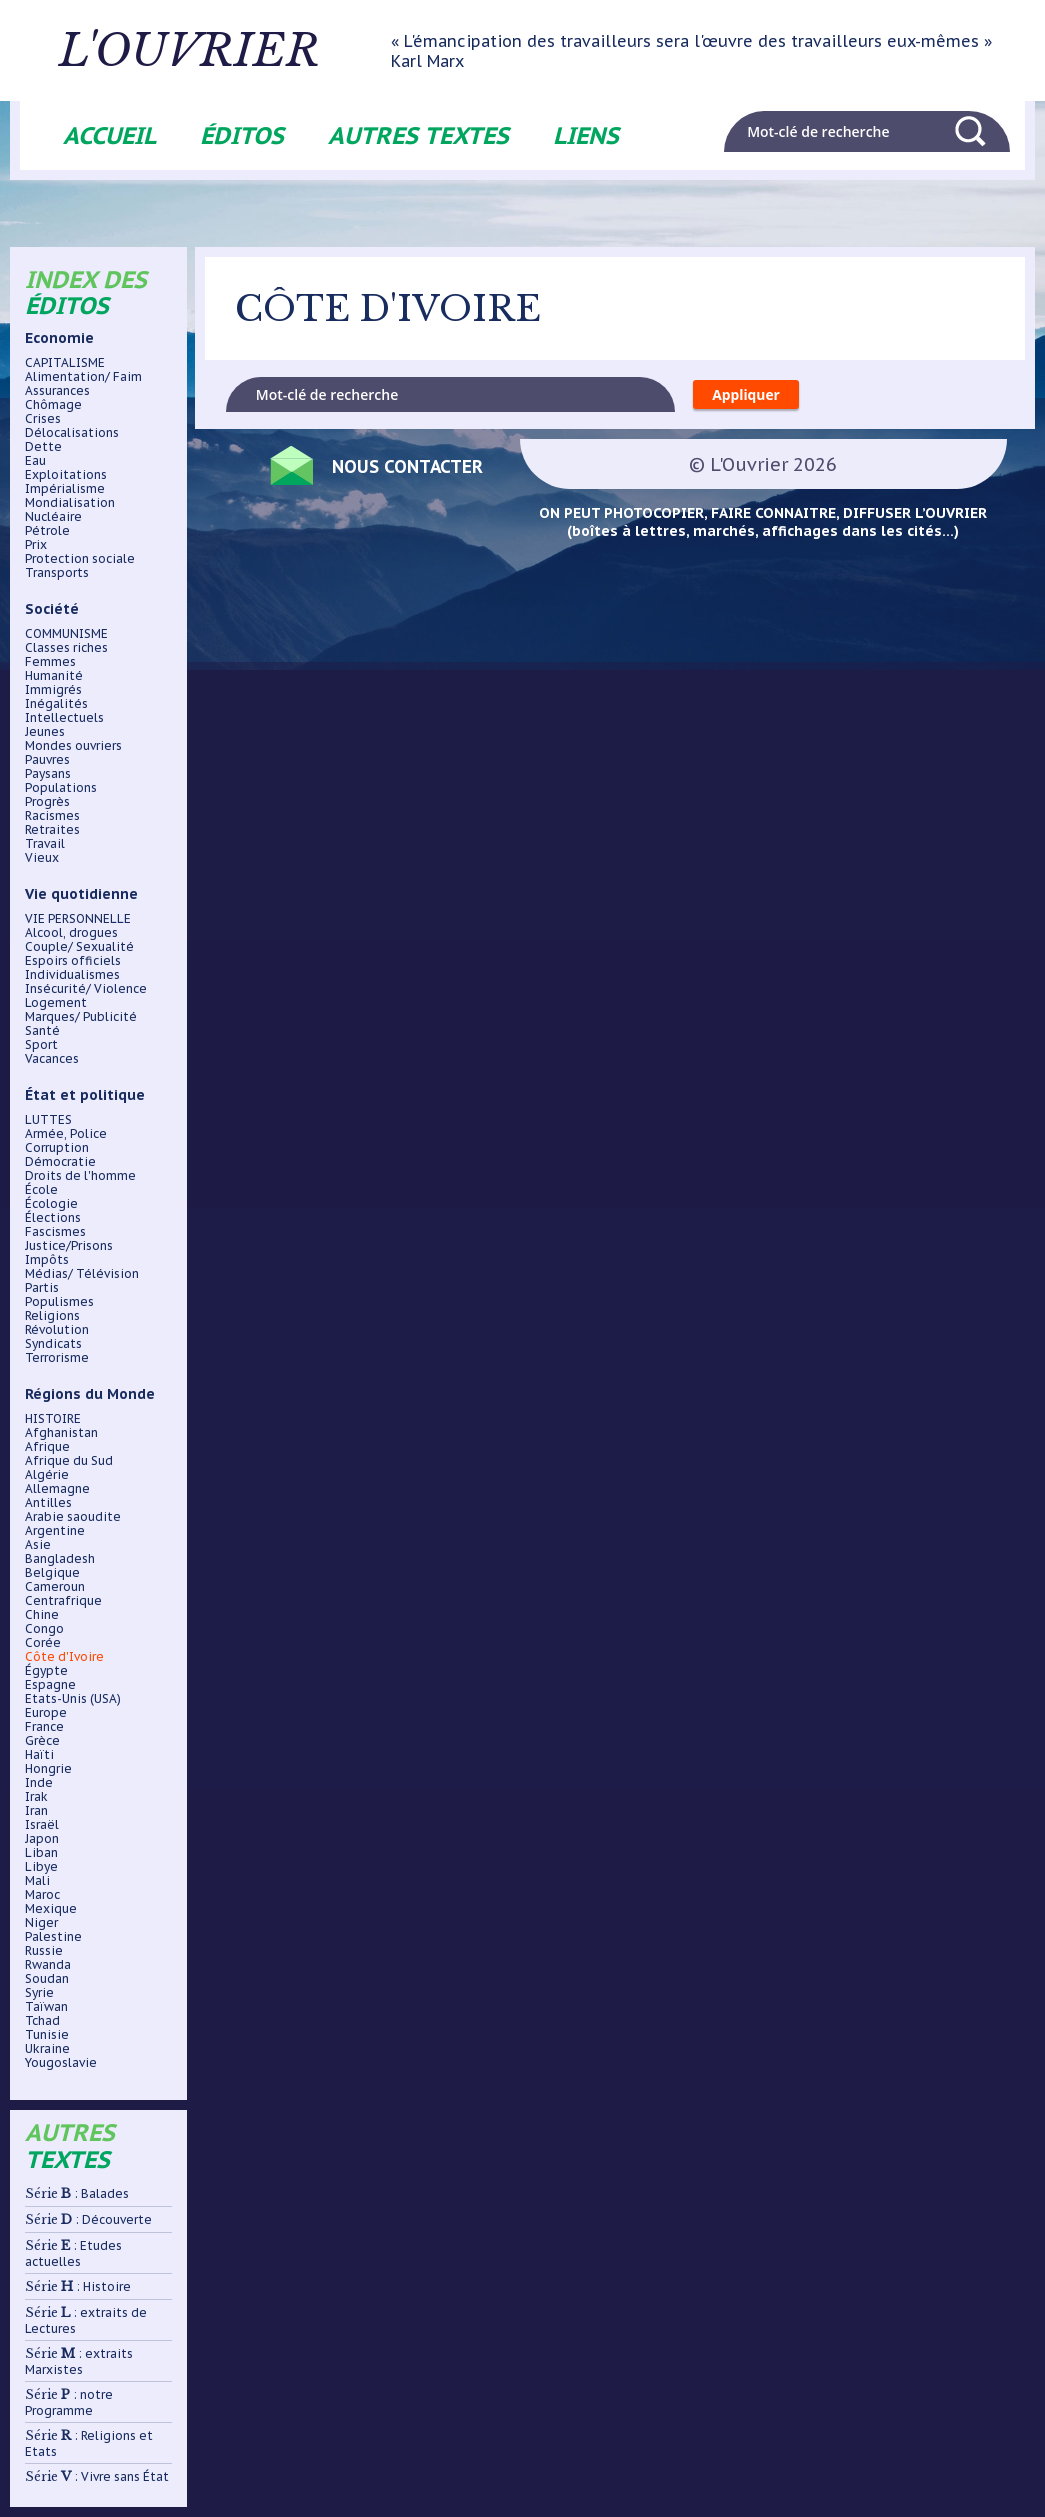 The height and width of the screenshot is (2517, 1045). I want to click on Hongrie, so click(48, 1769).